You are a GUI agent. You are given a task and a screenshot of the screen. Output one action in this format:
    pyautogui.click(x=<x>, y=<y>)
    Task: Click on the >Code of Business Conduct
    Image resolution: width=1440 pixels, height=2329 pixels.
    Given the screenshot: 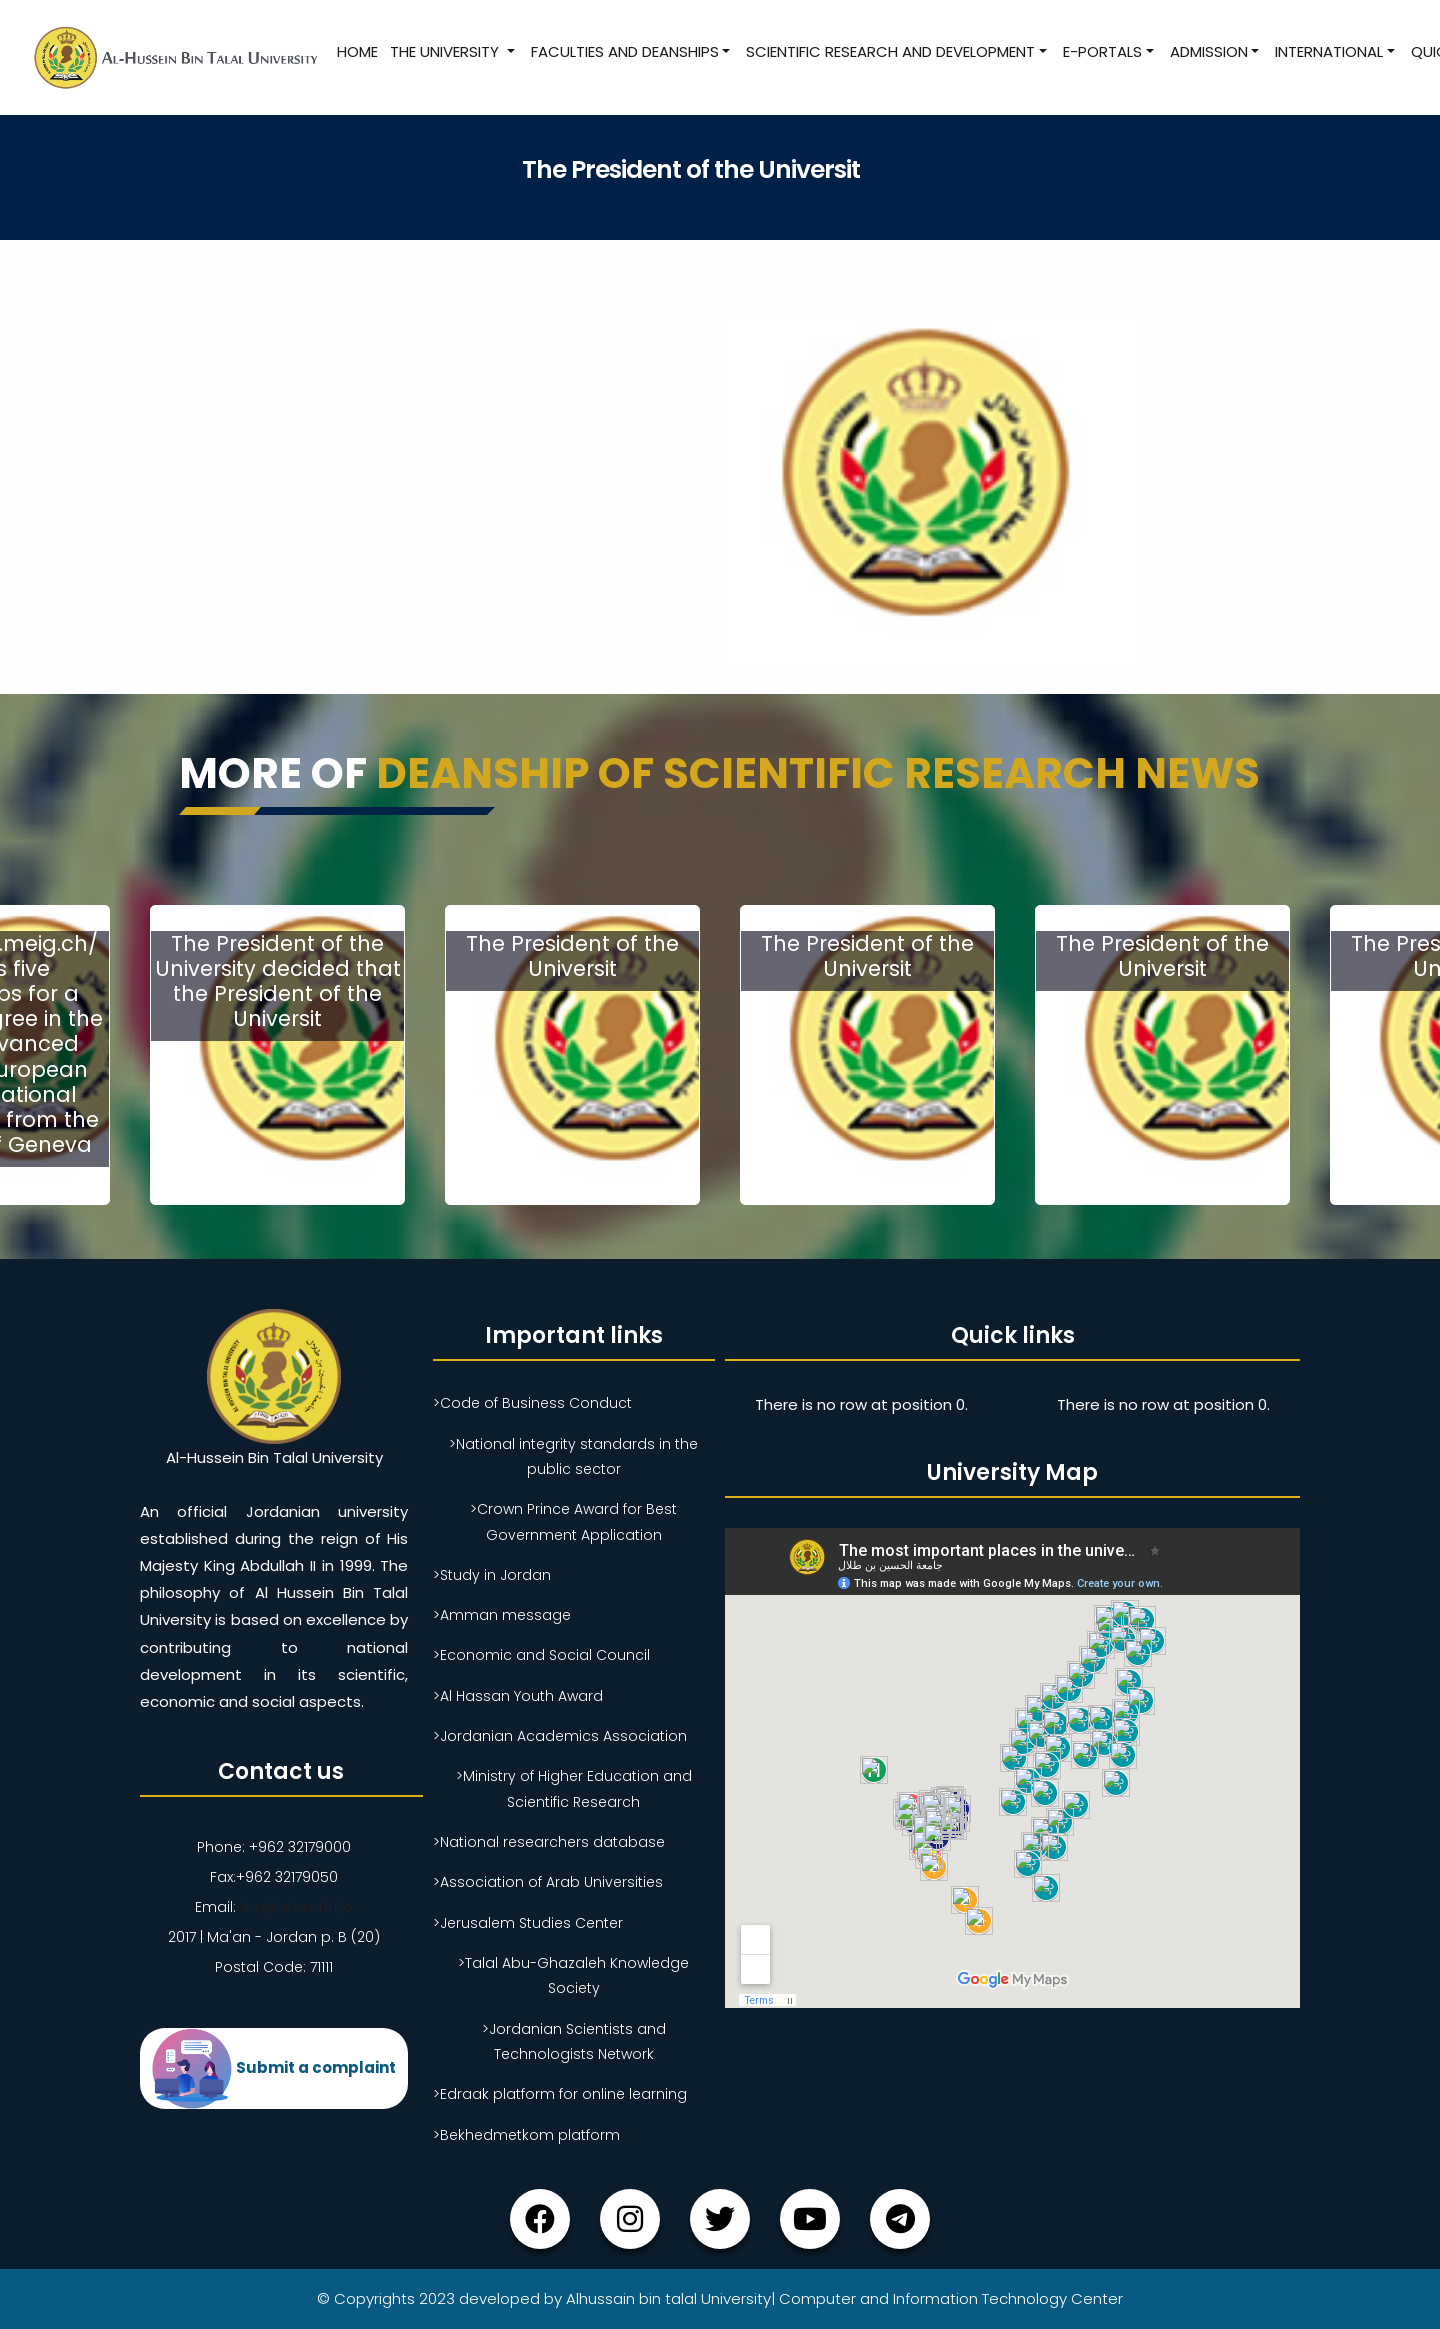 What is the action you would take?
    pyautogui.click(x=532, y=1403)
    